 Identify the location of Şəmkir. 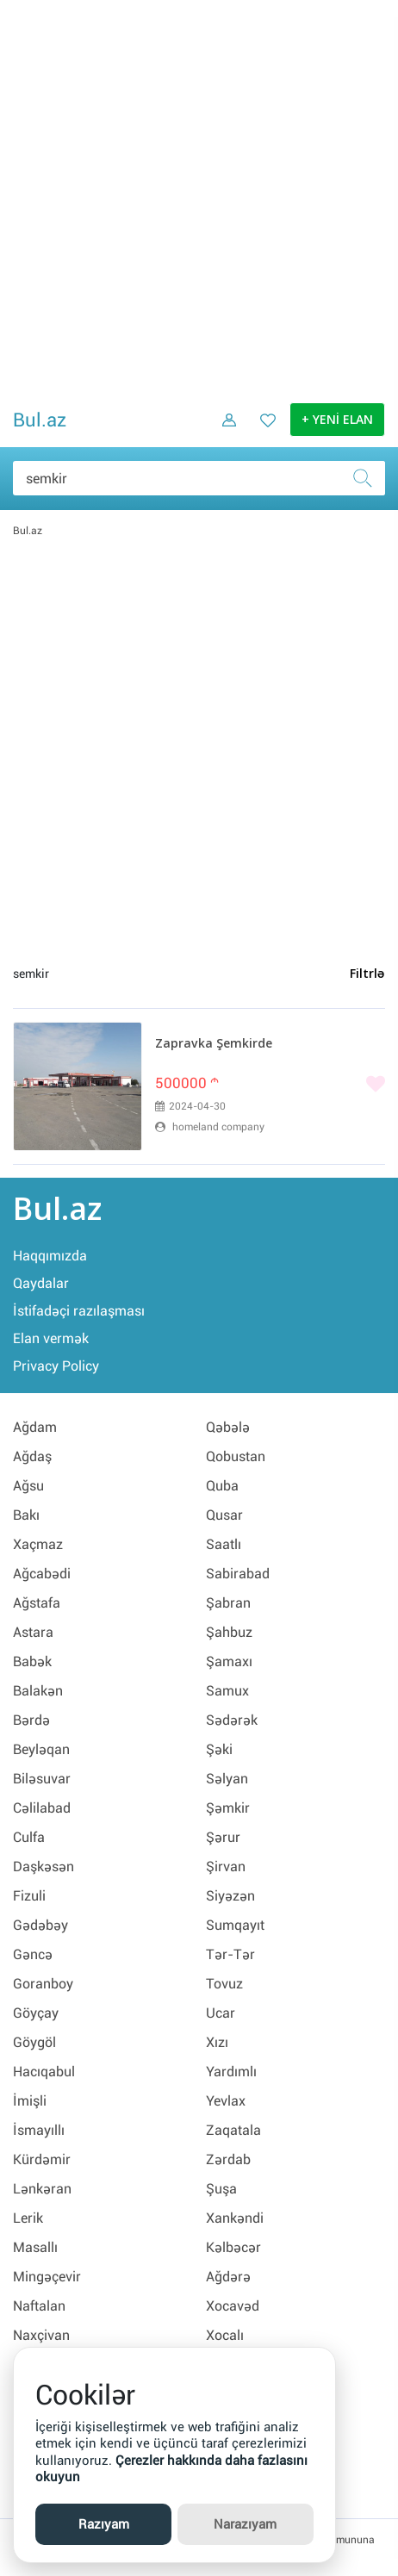
(228, 1808).